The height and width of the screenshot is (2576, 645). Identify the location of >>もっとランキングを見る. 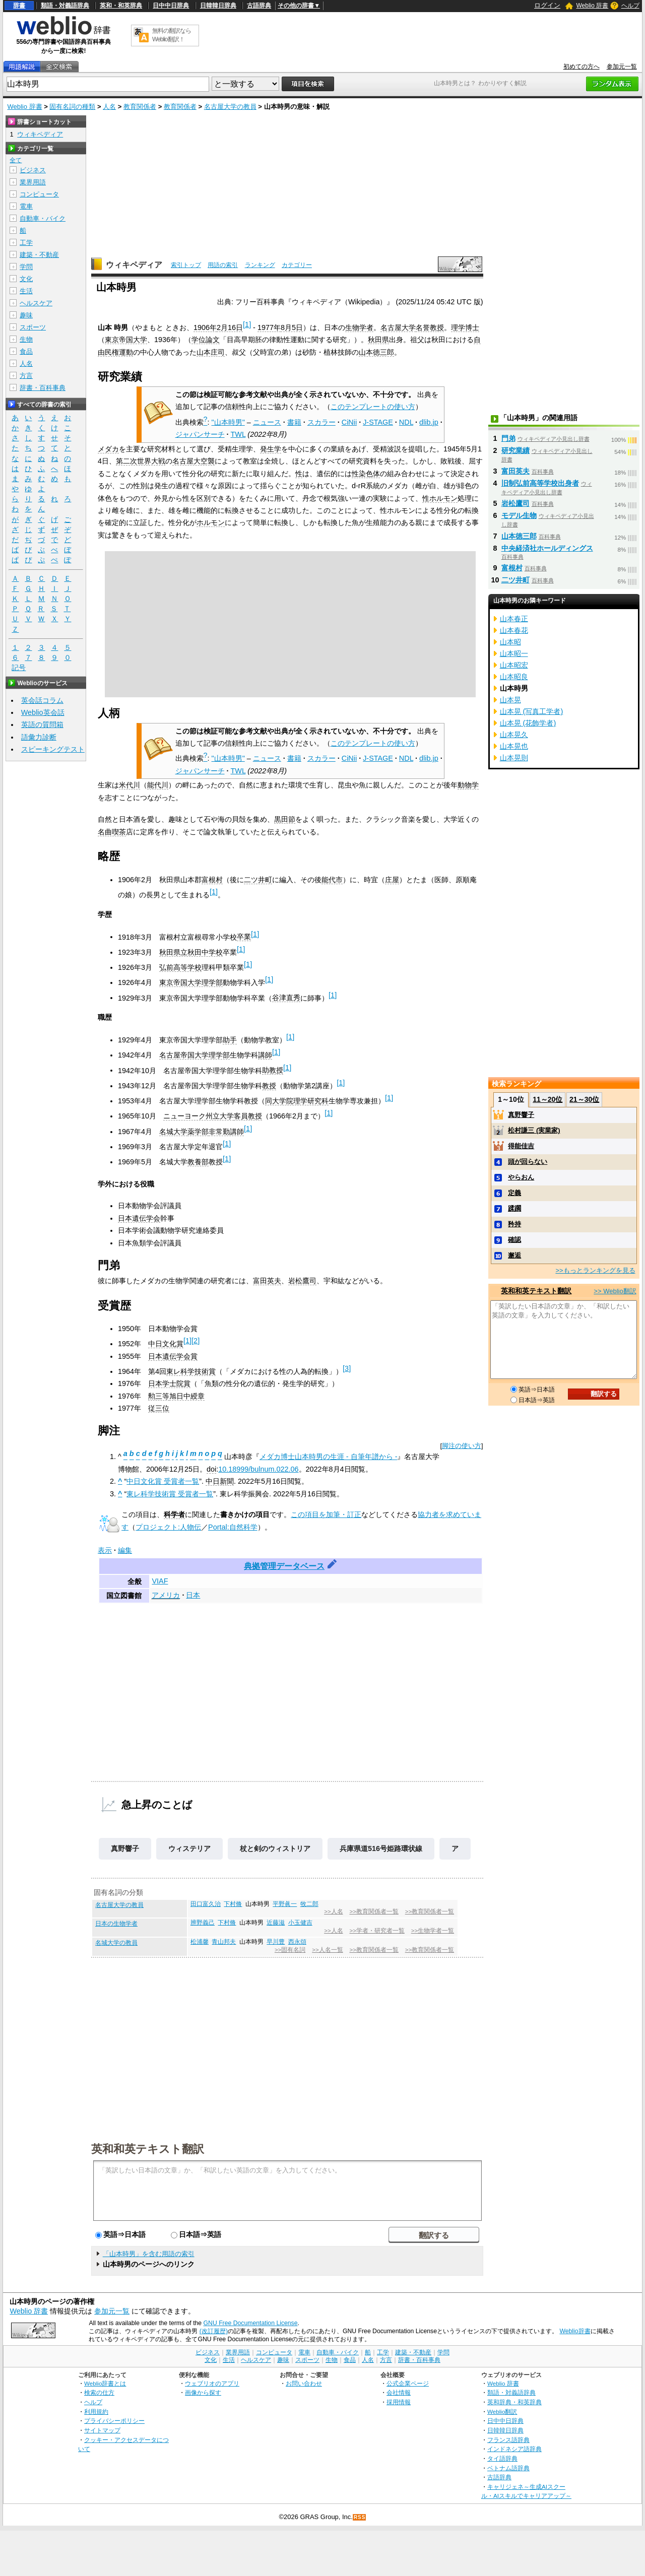
(595, 1270).